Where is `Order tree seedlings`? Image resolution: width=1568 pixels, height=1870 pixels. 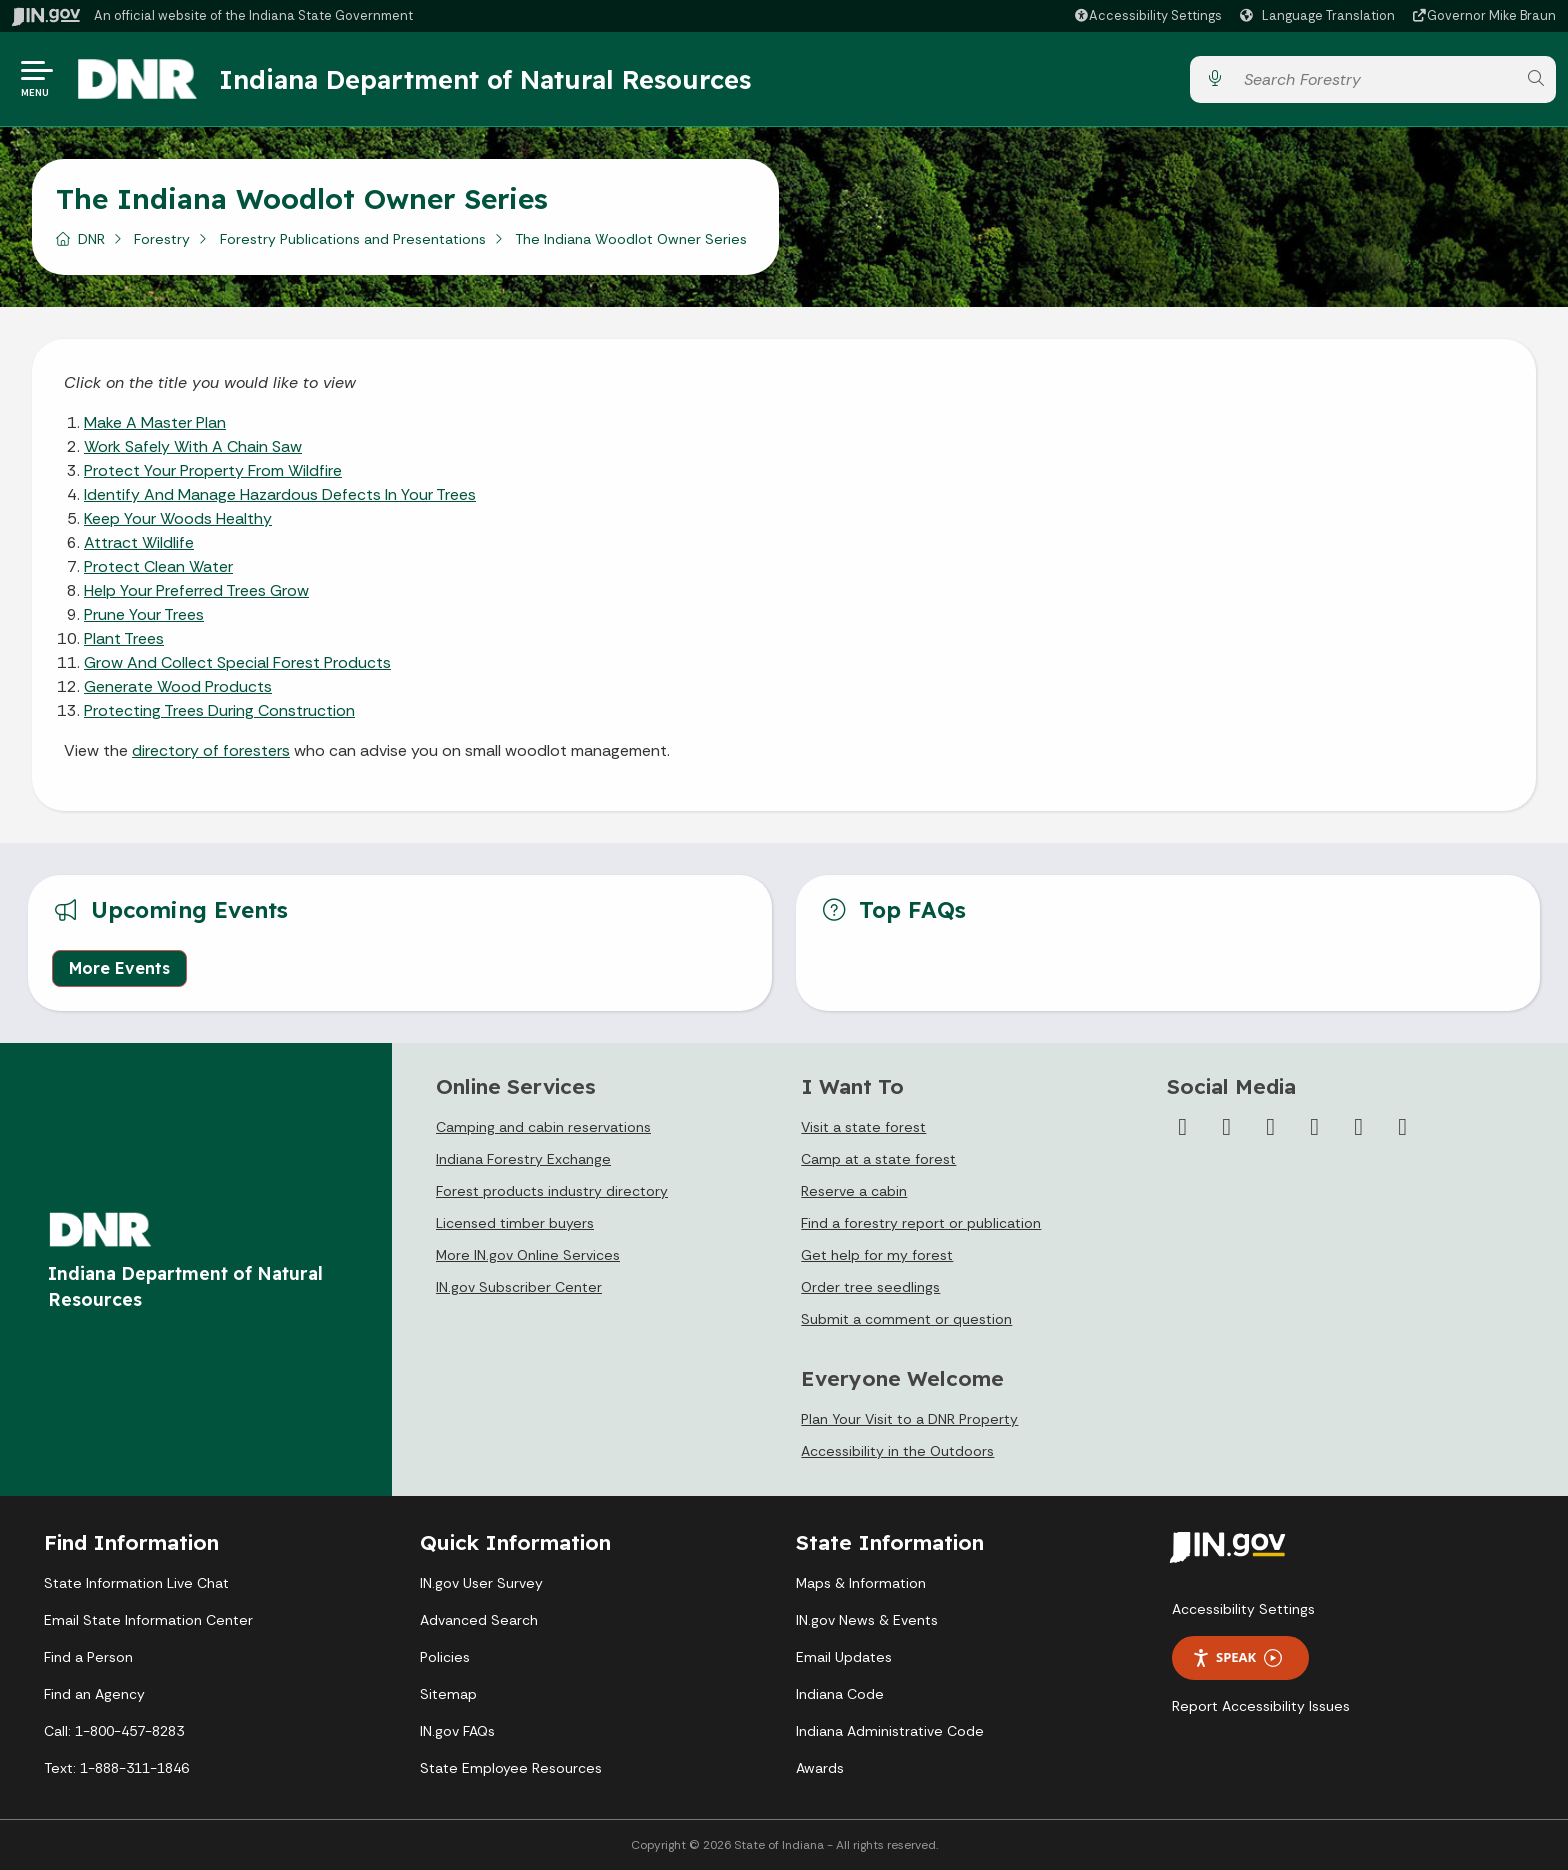
Order tree seedlings is located at coordinates (870, 1287).